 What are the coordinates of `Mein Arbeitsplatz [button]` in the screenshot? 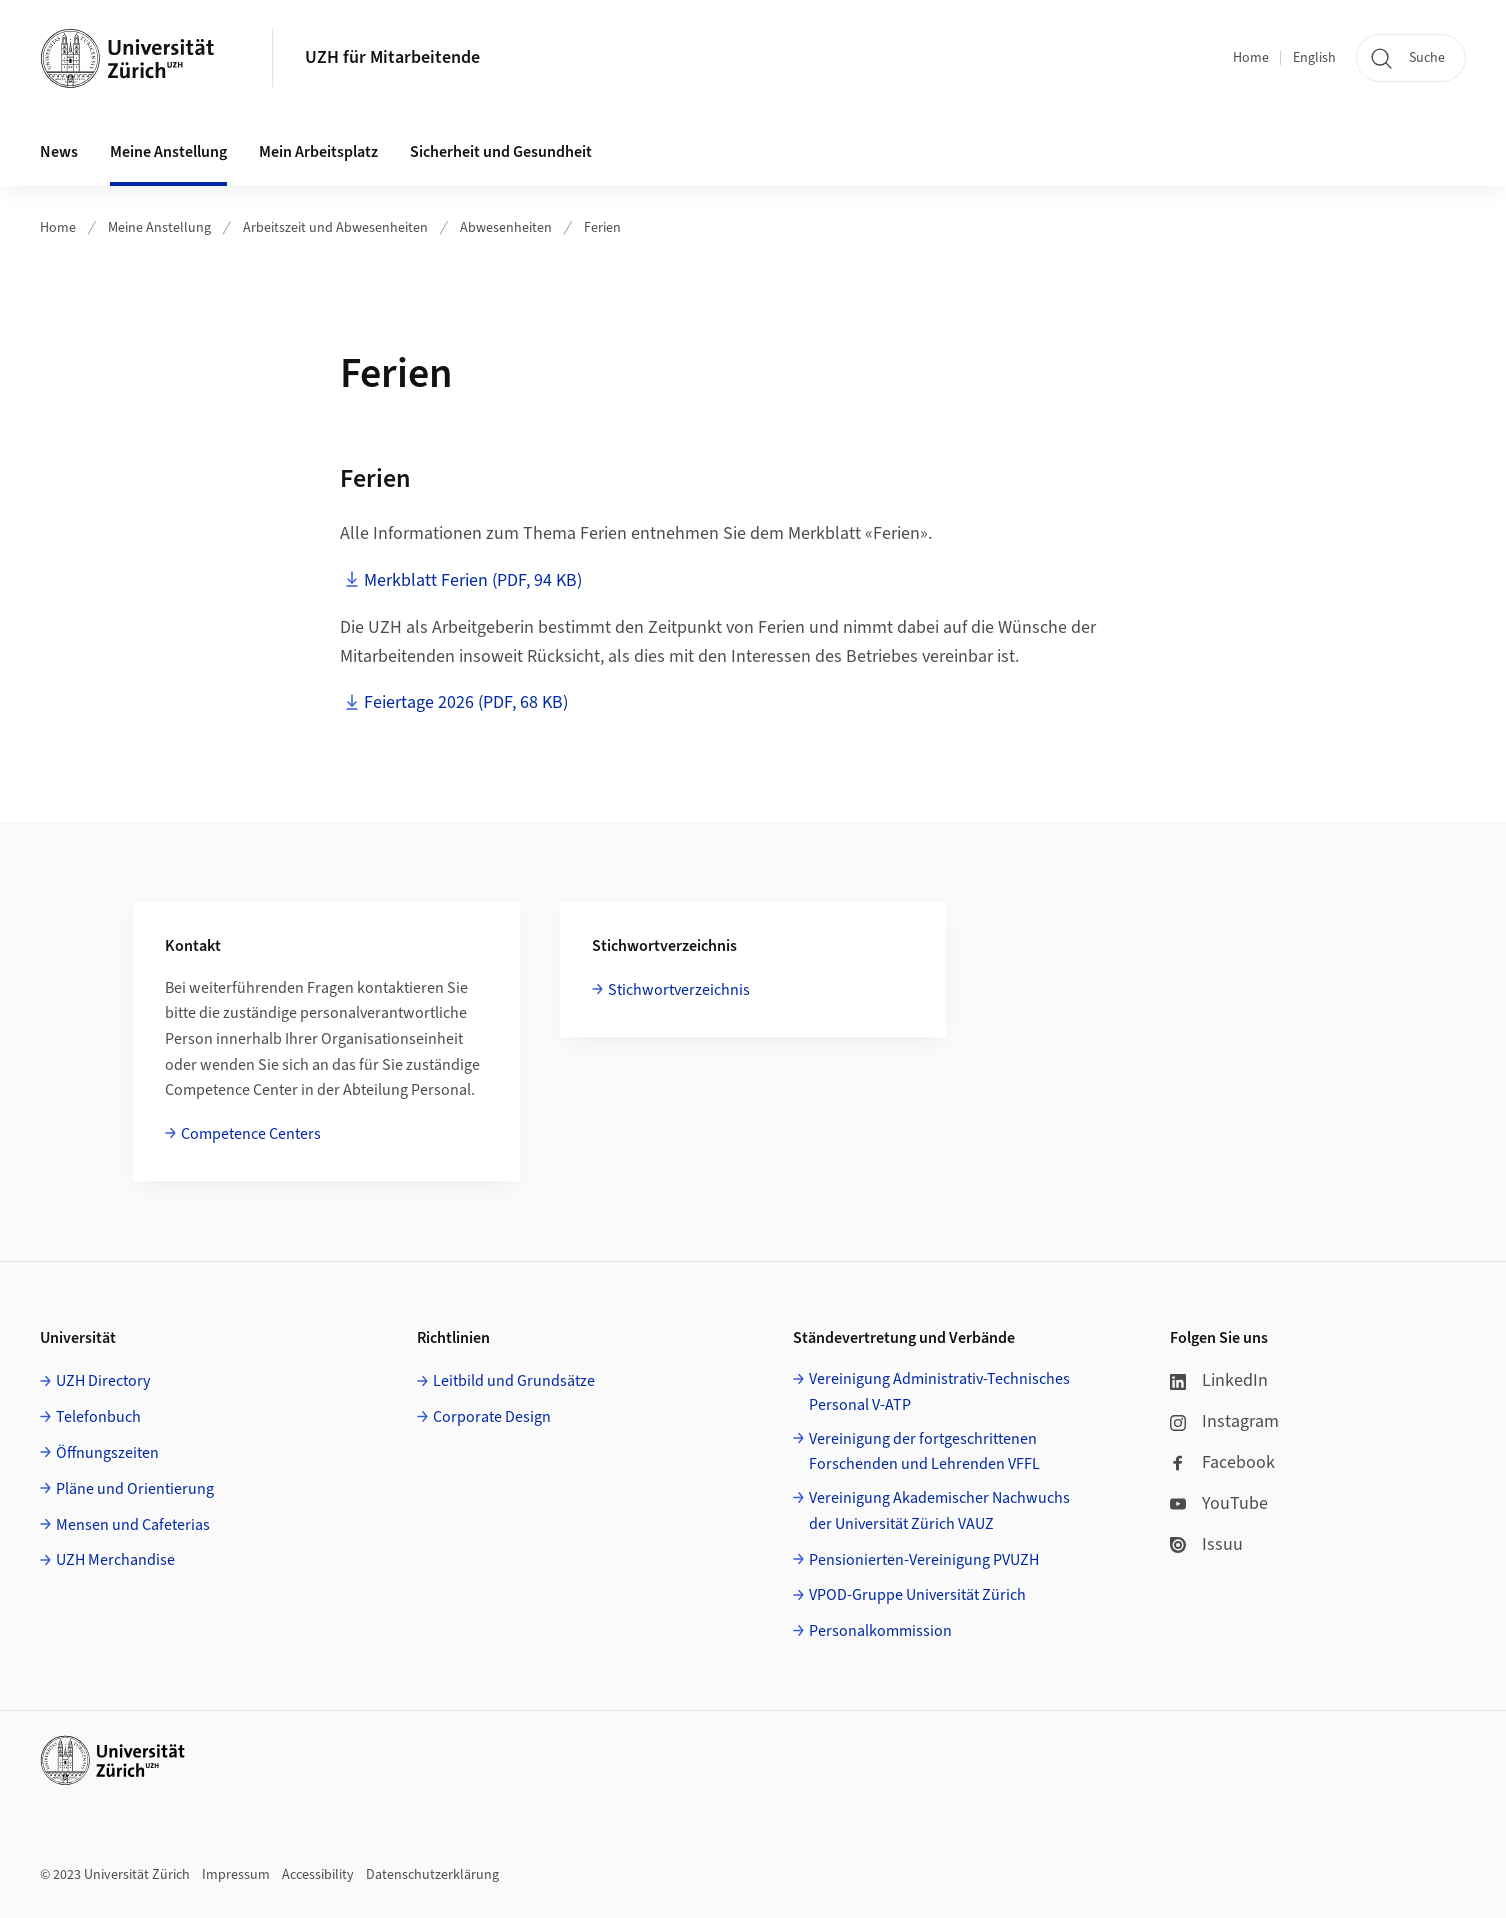 It's located at (318, 152).